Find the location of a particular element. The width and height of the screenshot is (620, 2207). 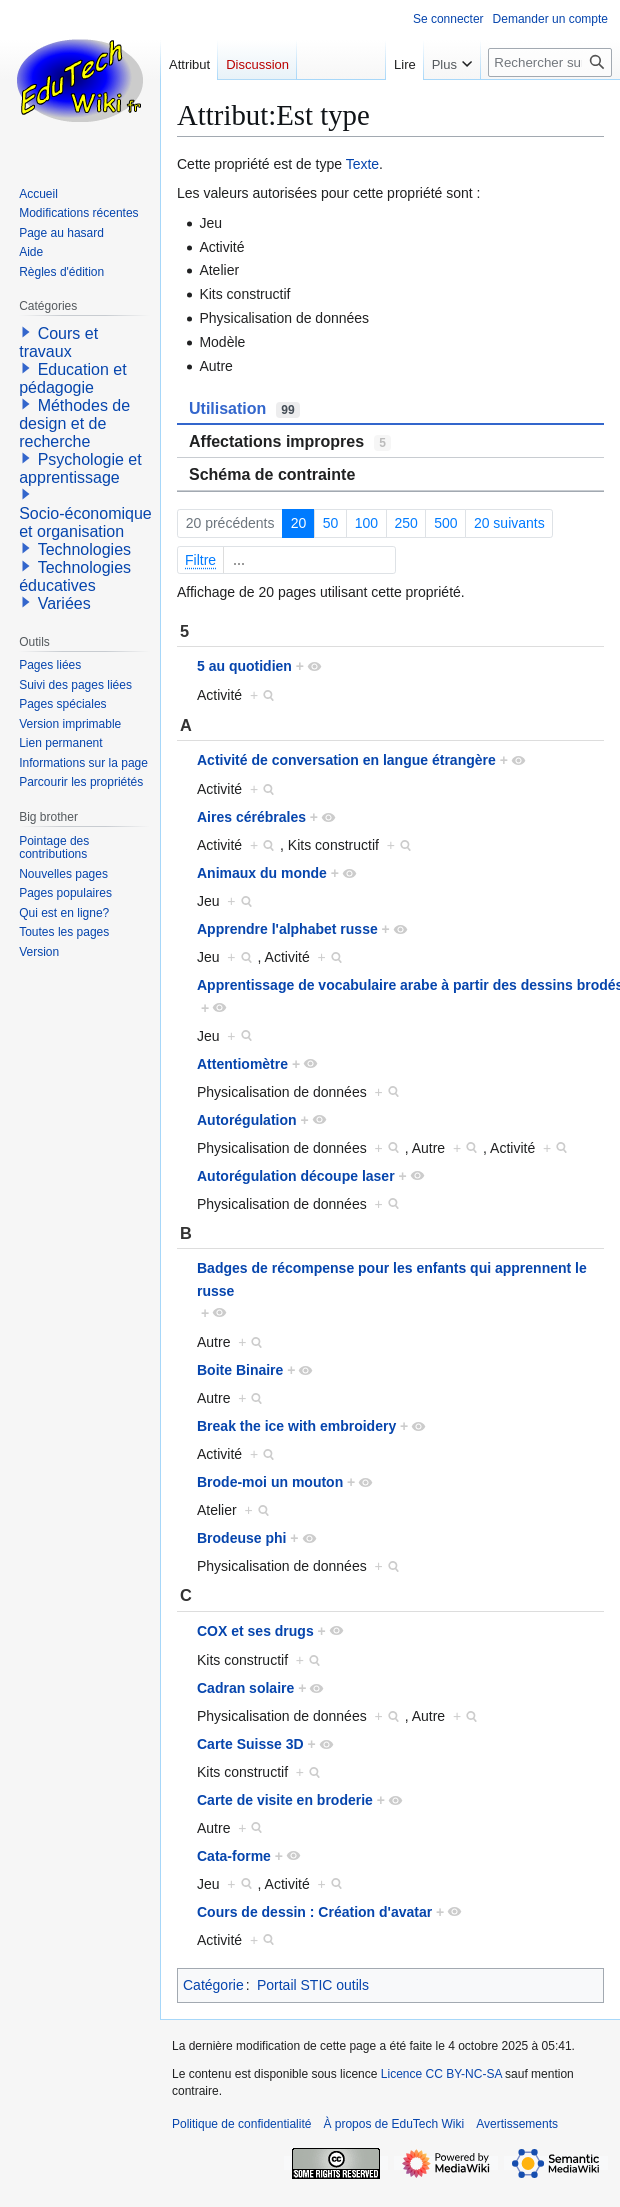

Cadran solaire is located at coordinates (245, 1688).